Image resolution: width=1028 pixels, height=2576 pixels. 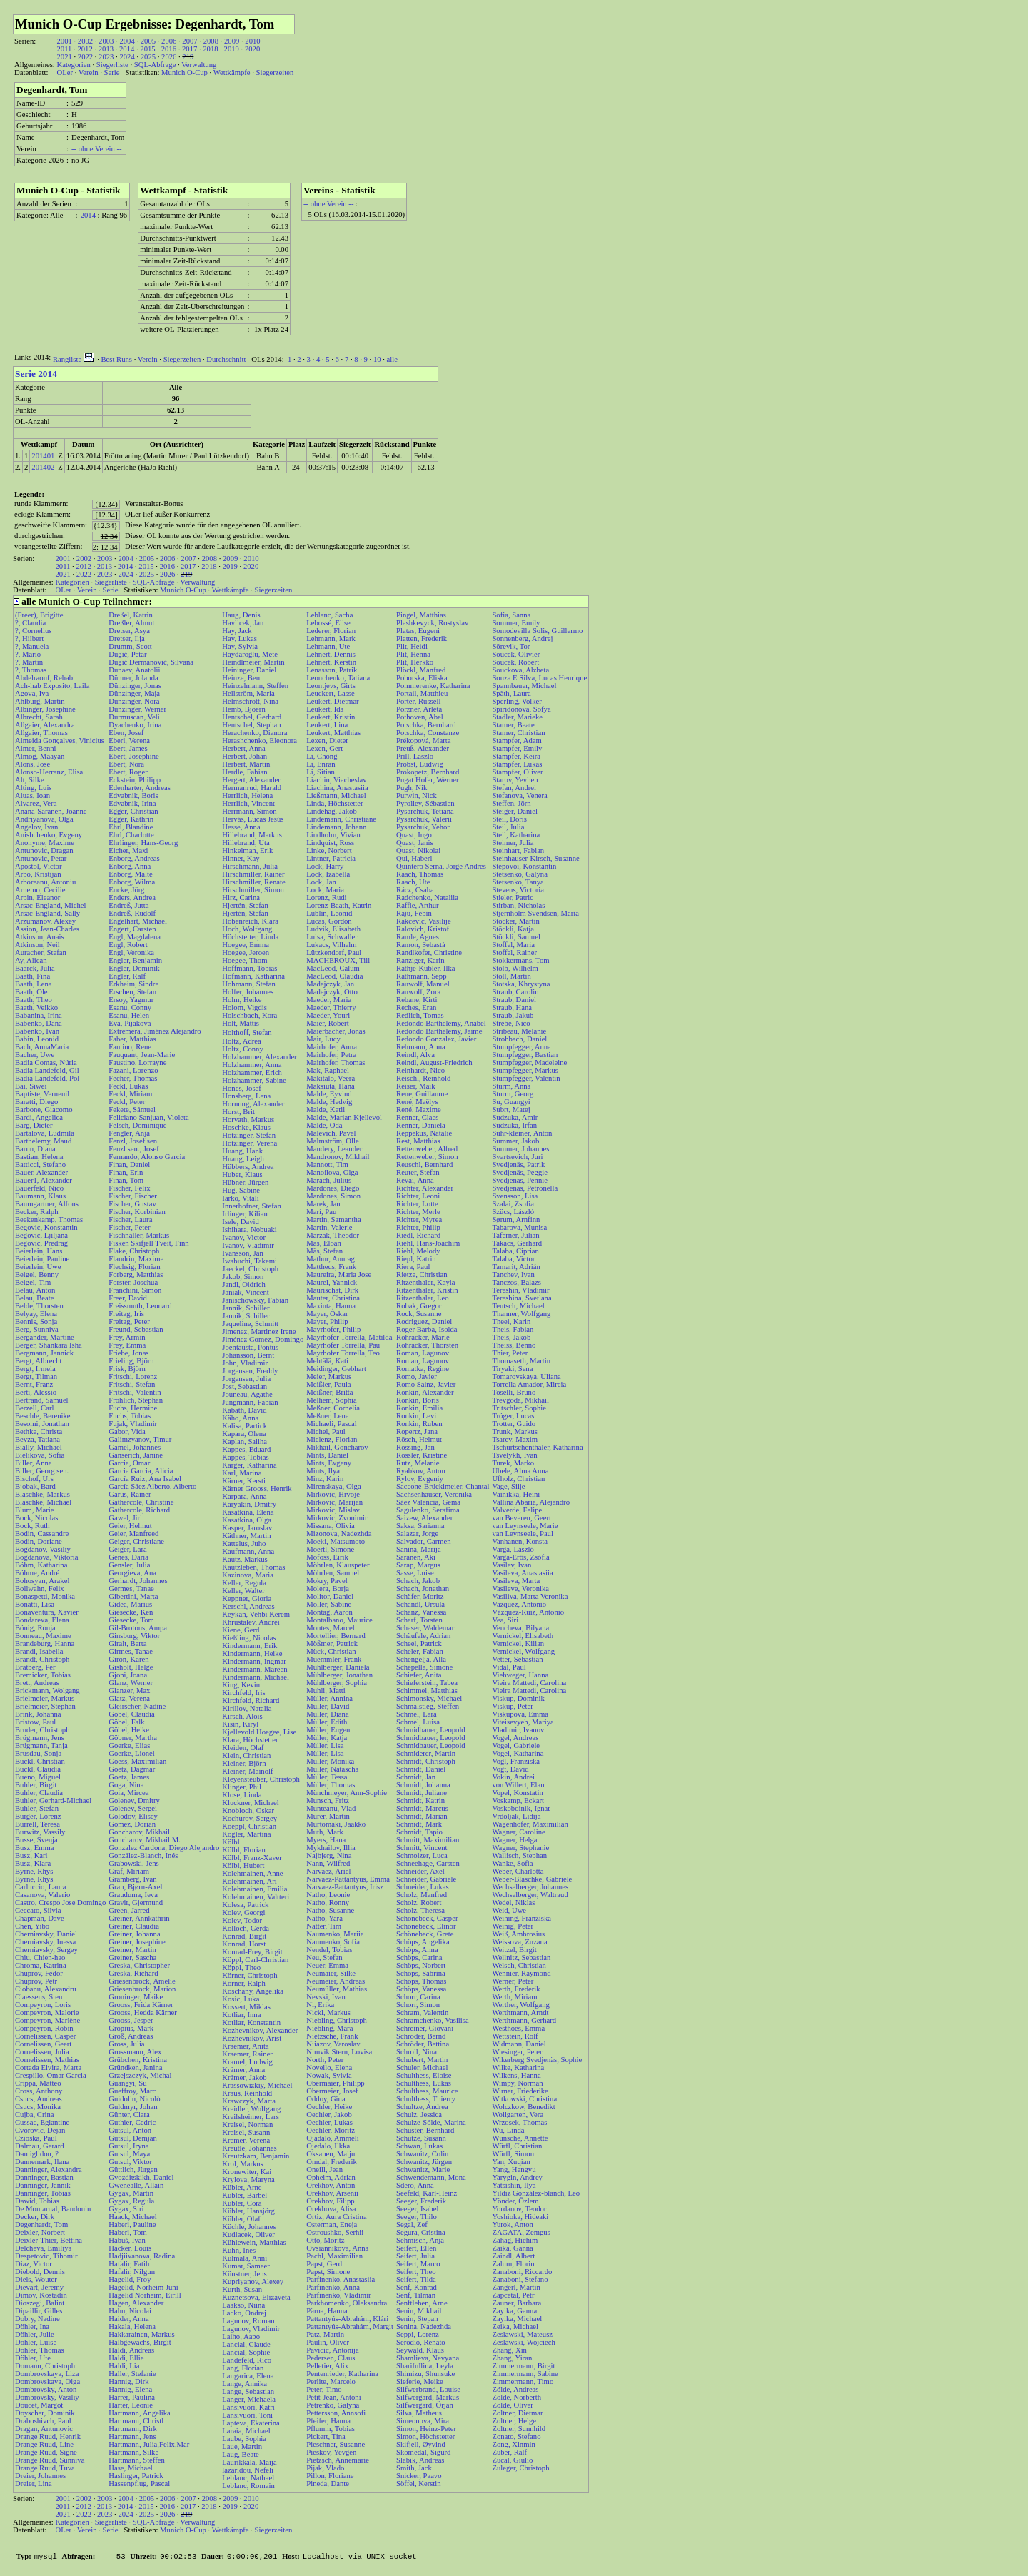 What do you see at coordinates (417, 1117) in the screenshot?
I see `Renner, Claes` at bounding box center [417, 1117].